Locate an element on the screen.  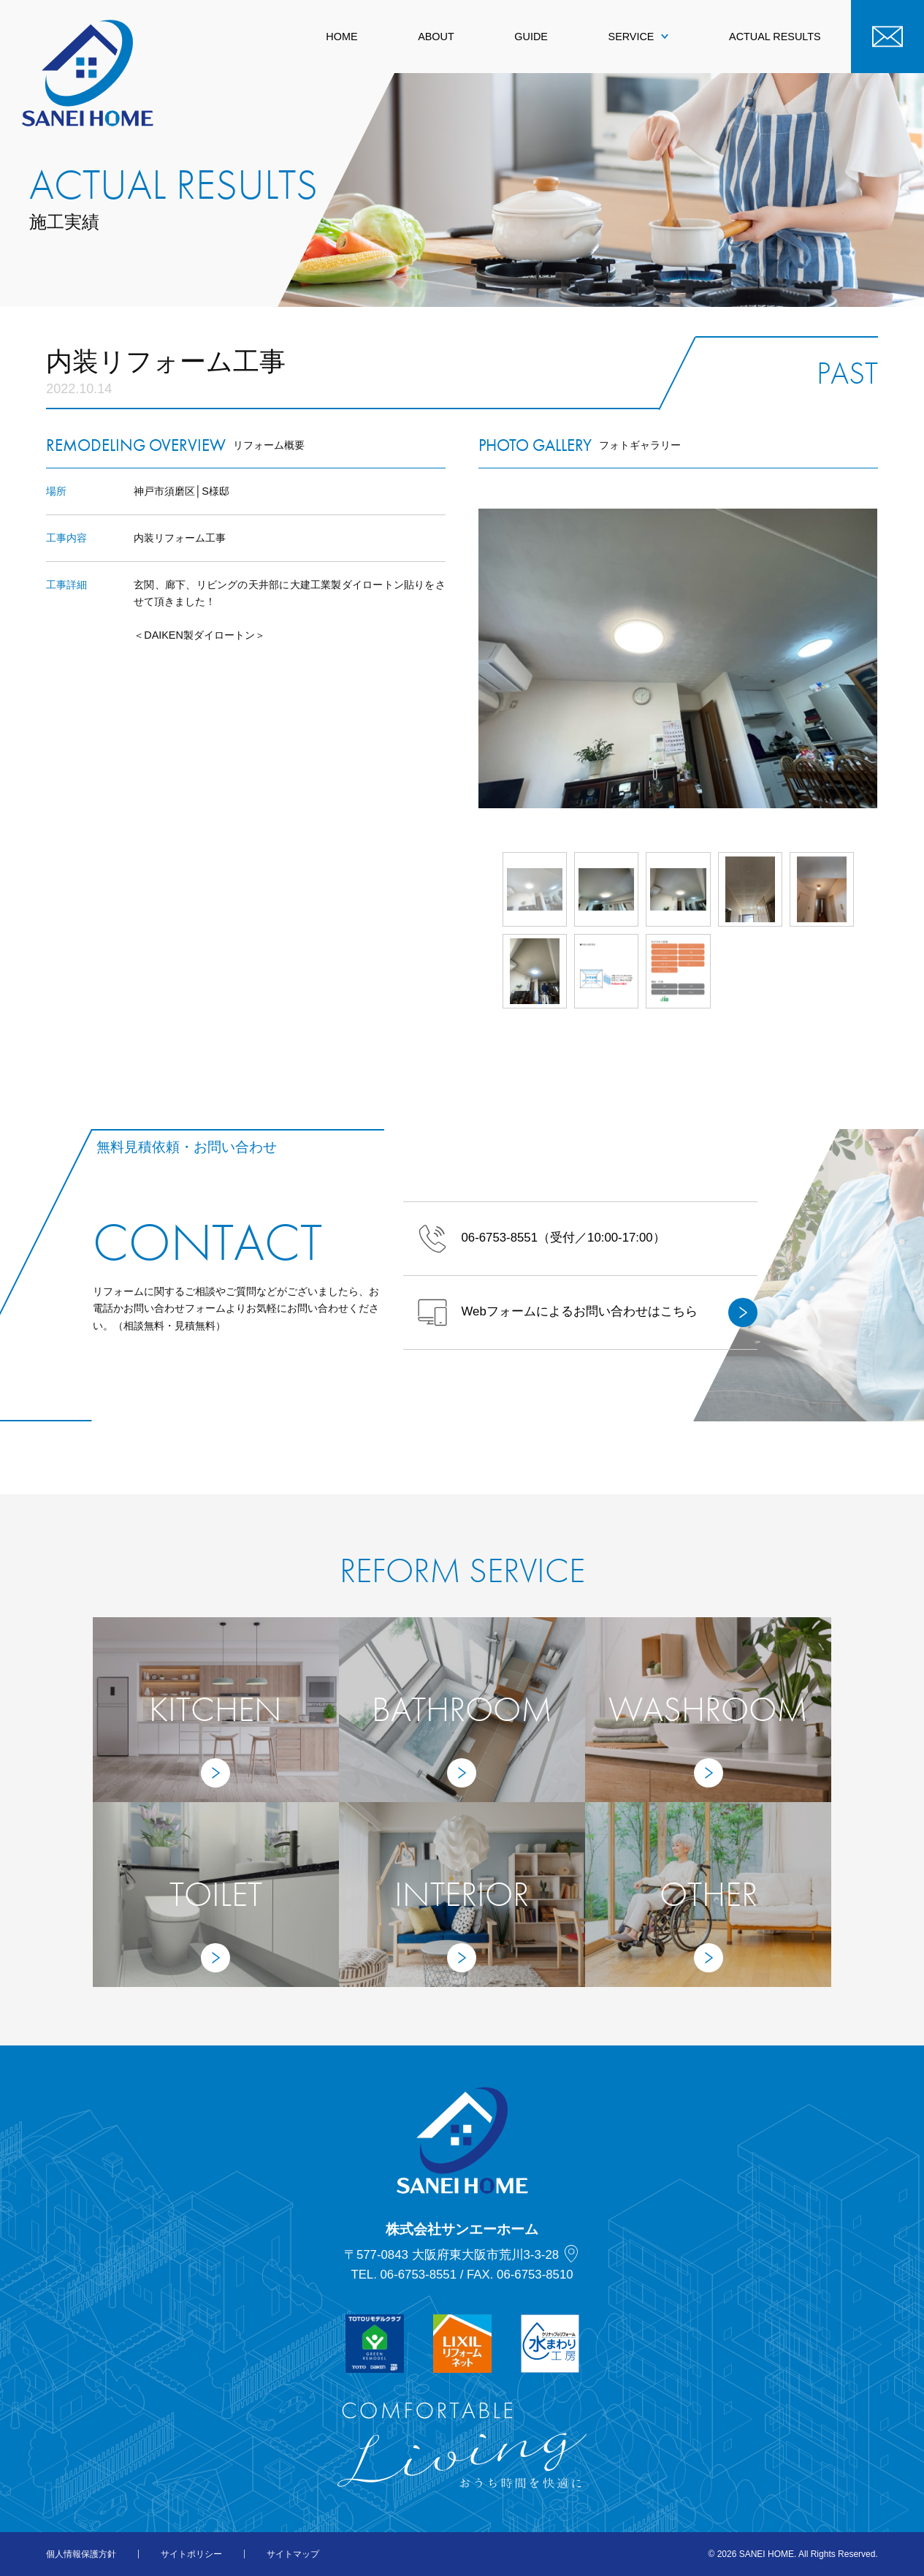
（受付／10:00-17:00） is located at coordinates (541, 1238).